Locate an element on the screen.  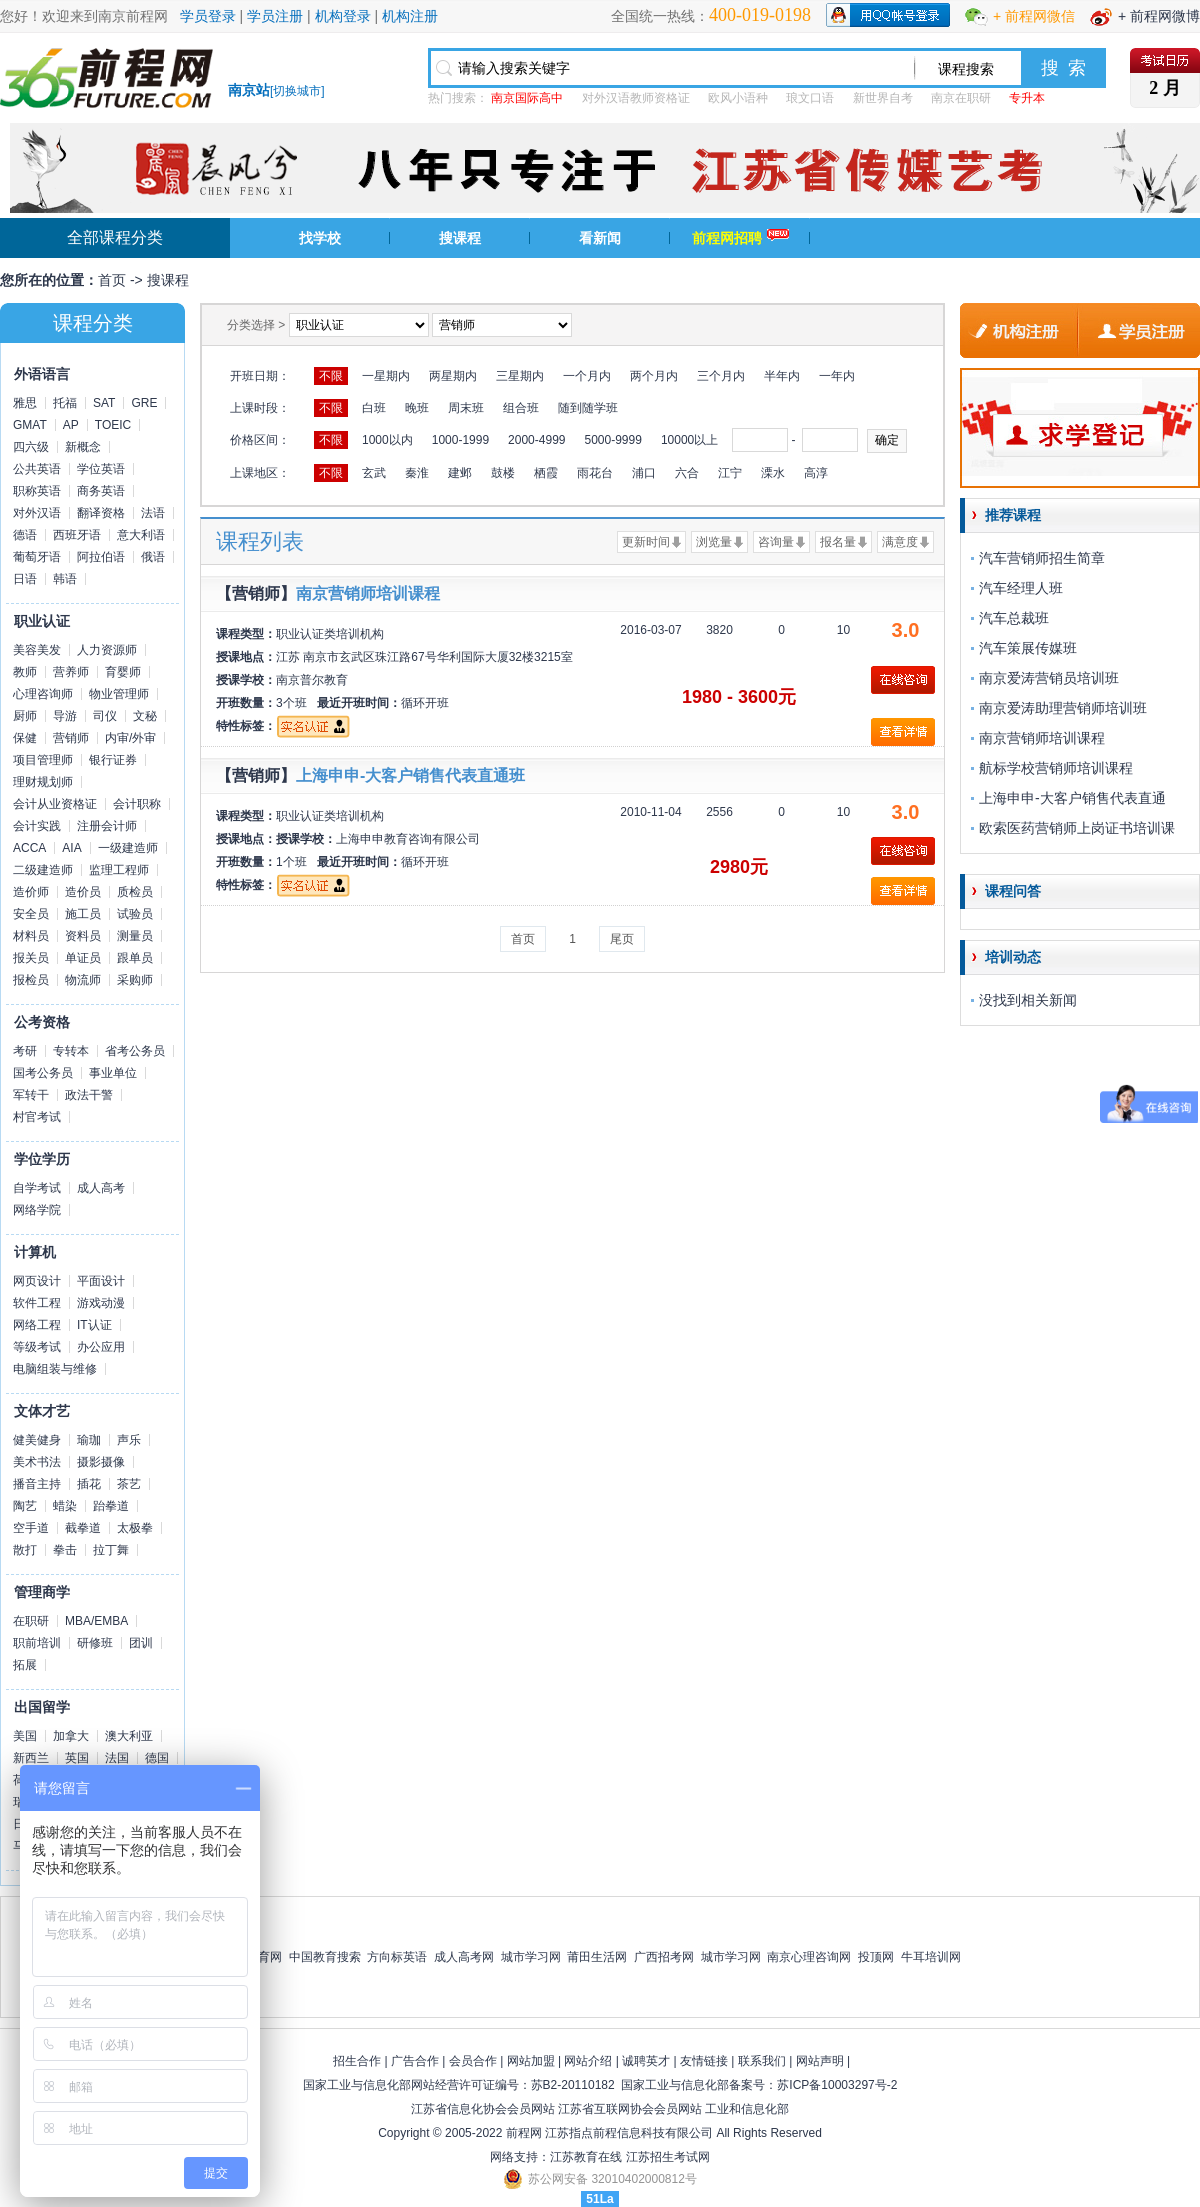
南京心理咨询网 is located at coordinates (809, 1957).